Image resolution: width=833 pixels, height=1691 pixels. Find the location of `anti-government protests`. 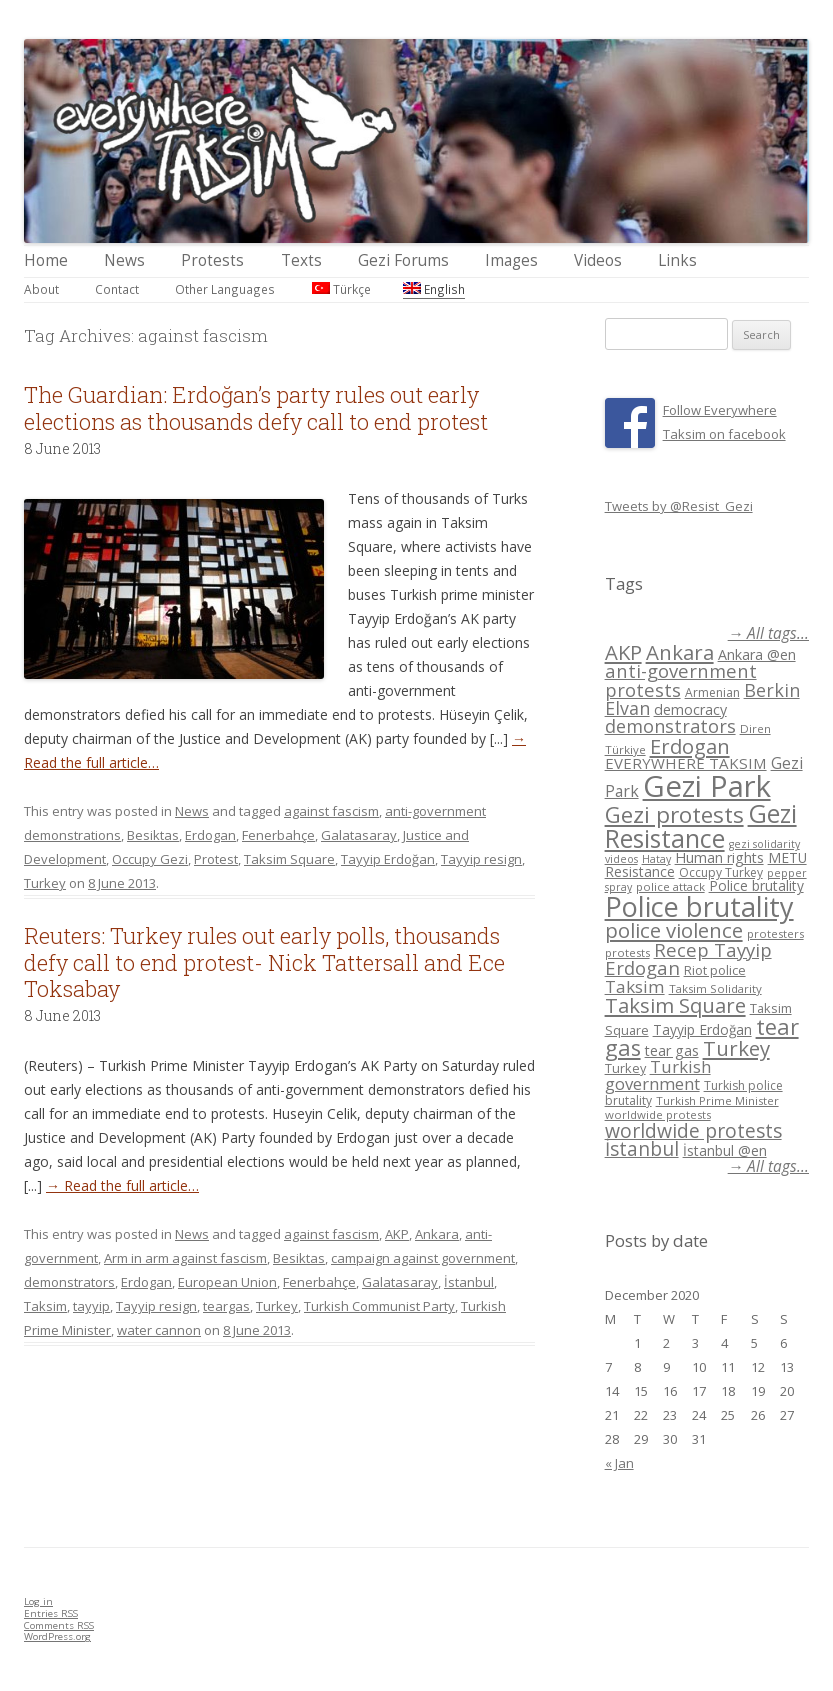

anti-government protests is located at coordinates (681, 679).